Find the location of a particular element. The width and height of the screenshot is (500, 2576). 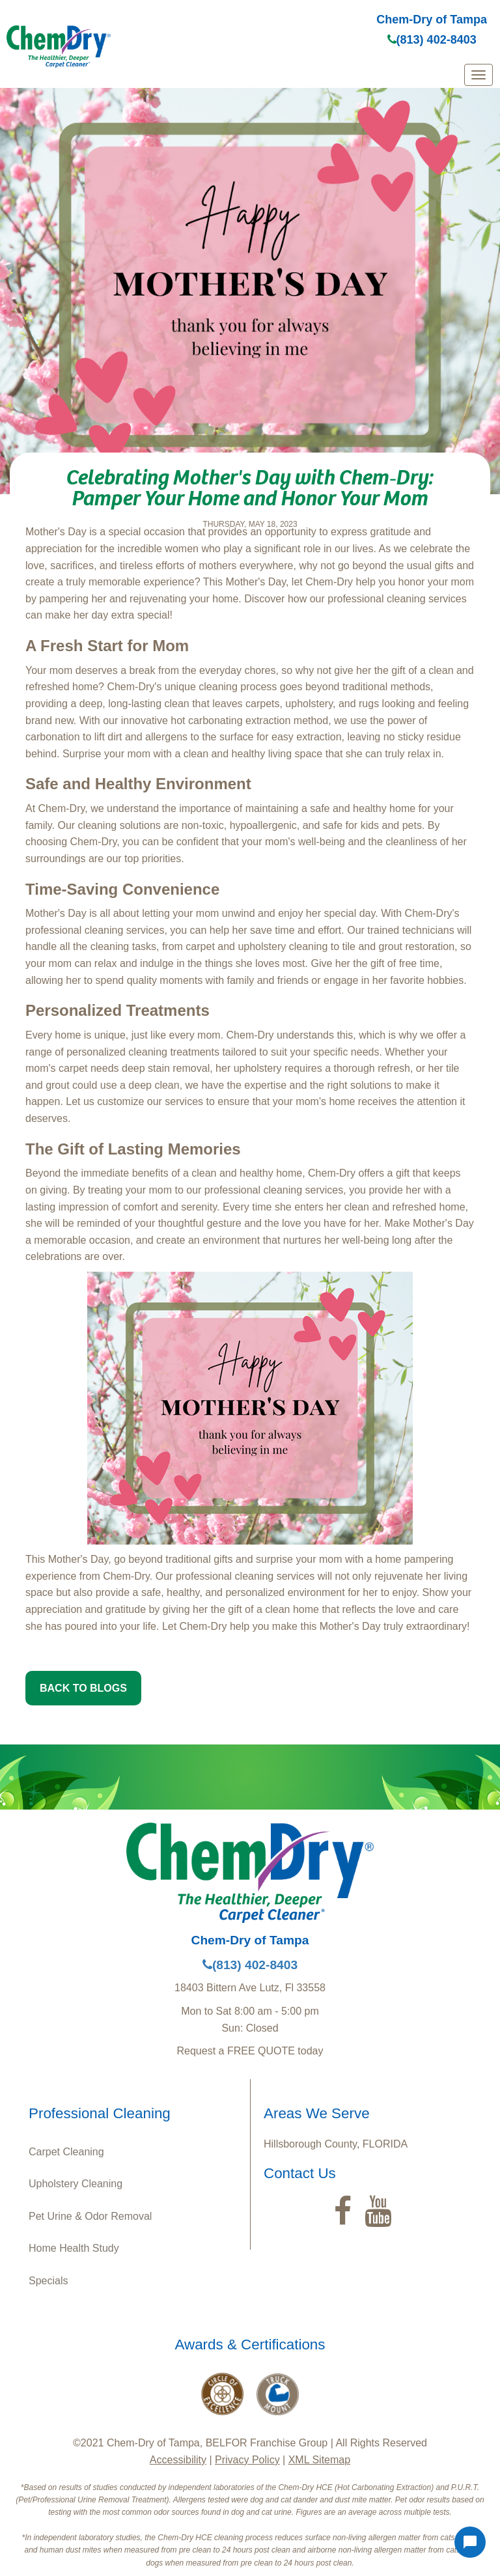

Specials is located at coordinates (48, 2280).